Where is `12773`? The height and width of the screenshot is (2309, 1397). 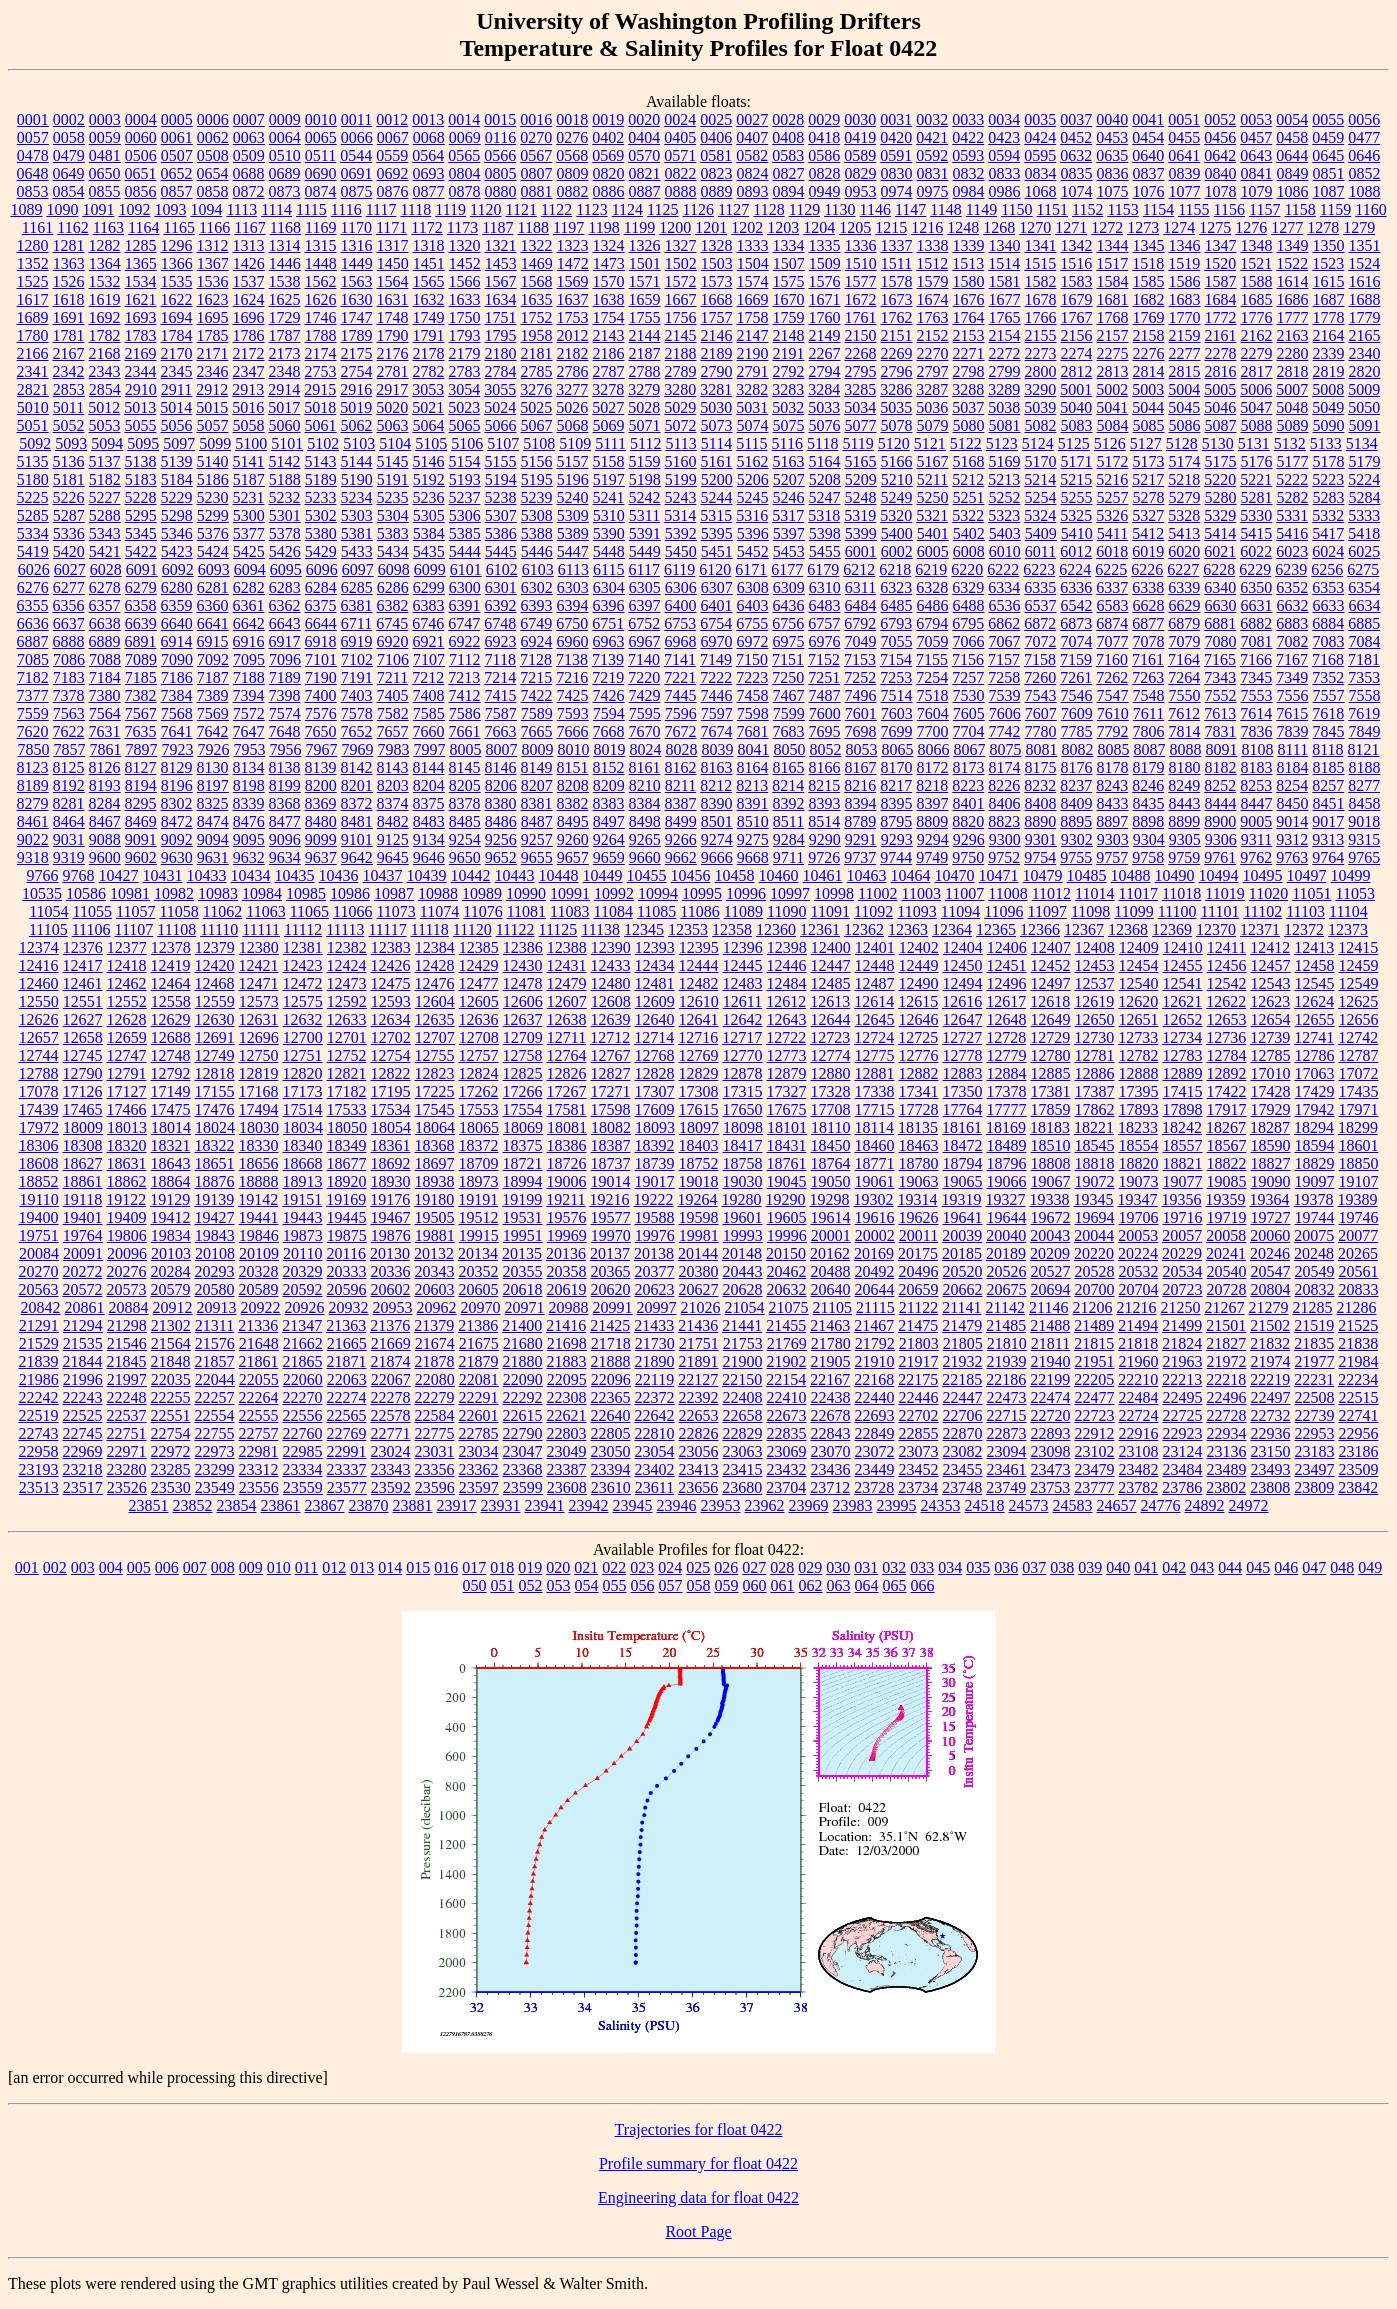
12773 is located at coordinates (787, 1055).